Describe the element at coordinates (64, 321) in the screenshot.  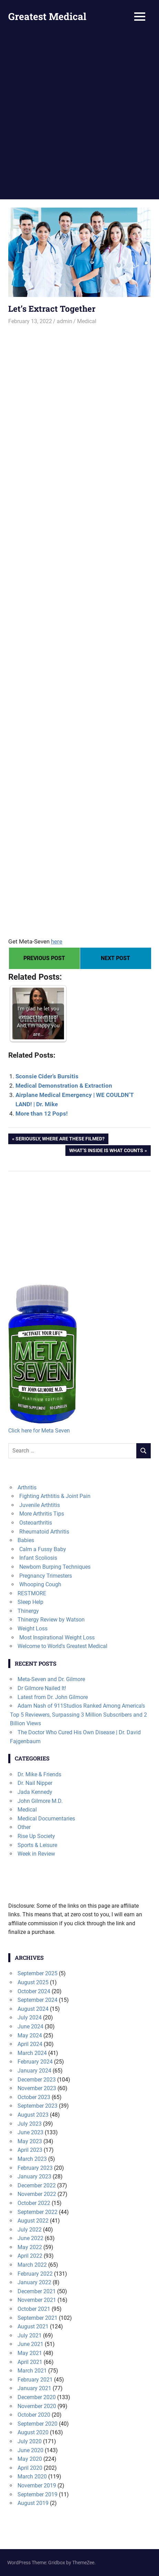
I see `admin` at that location.